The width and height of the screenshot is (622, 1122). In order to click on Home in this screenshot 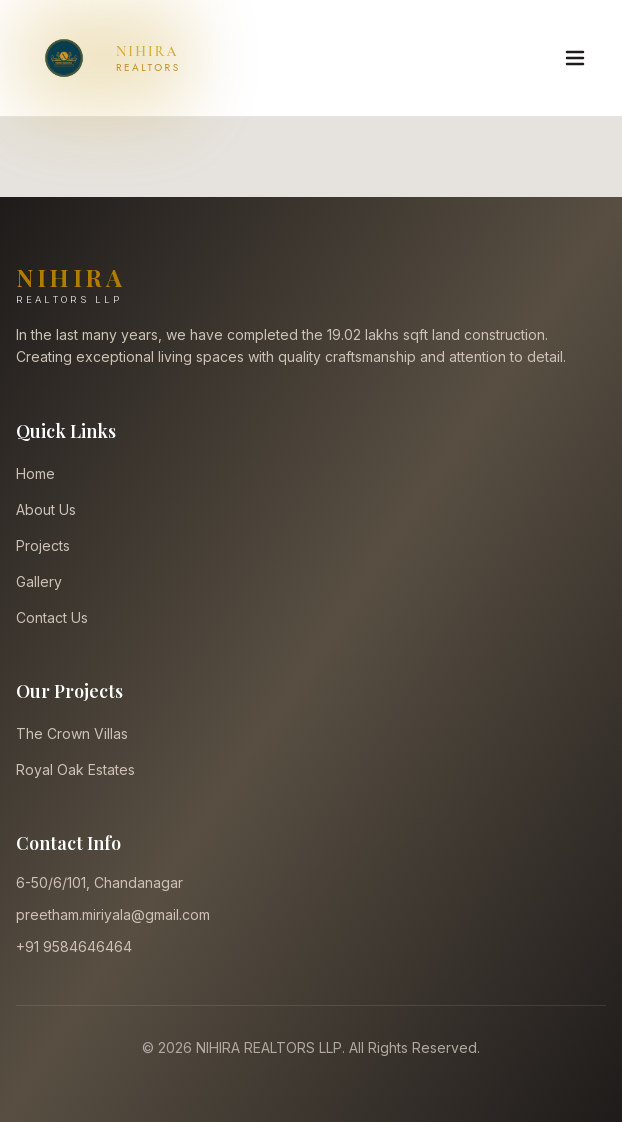, I will do `click(35, 473)`.